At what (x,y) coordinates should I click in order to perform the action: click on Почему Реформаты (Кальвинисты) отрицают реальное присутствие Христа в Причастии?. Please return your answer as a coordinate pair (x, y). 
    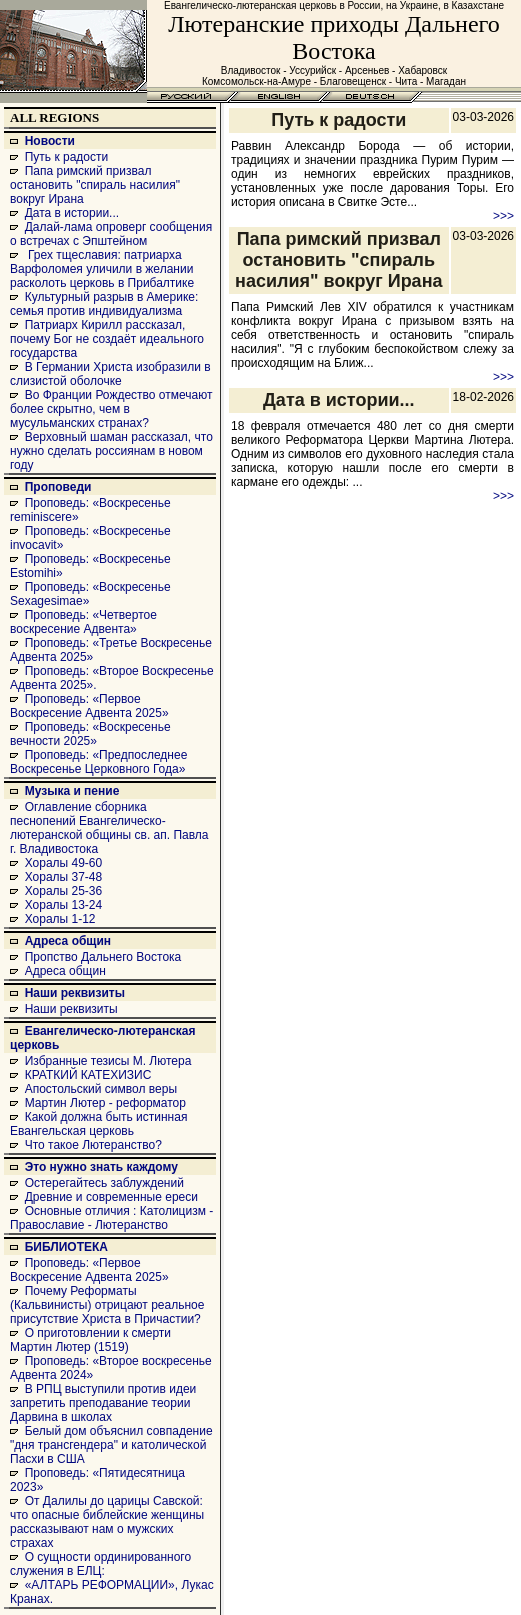
    Looking at the image, I should click on (107, 1305).